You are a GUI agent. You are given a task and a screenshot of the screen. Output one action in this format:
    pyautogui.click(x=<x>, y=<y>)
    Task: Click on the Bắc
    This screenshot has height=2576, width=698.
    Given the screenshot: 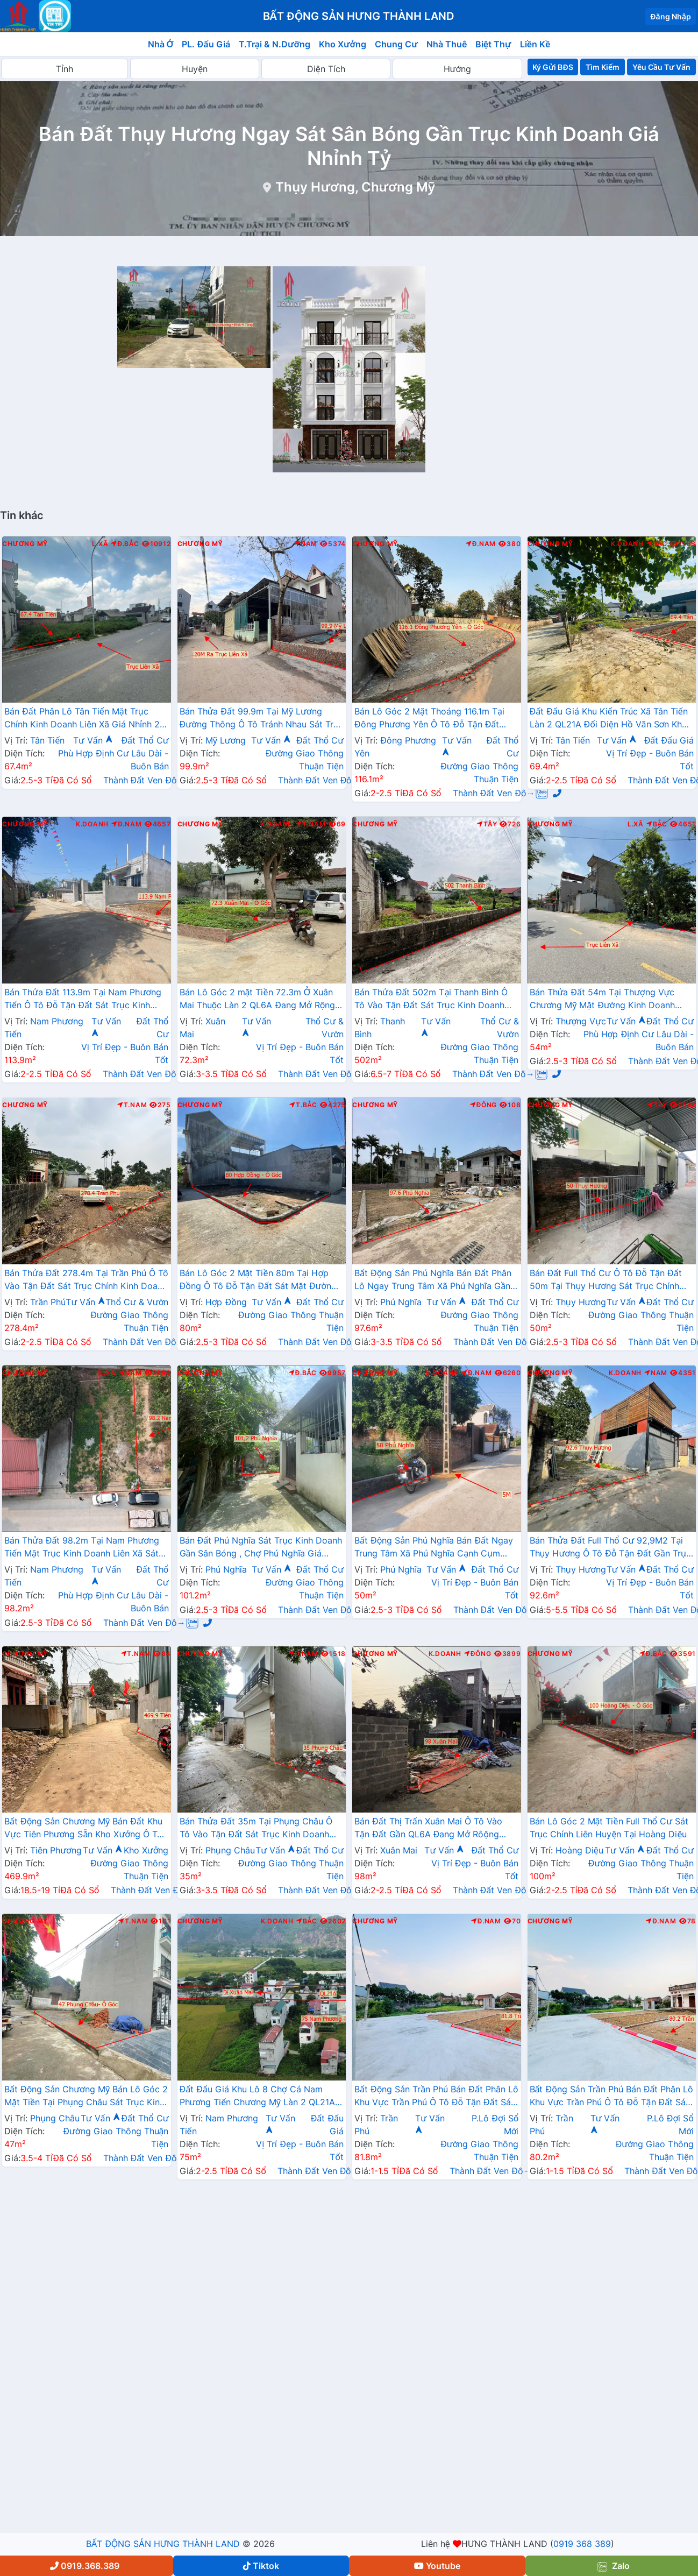 What is the action you would take?
    pyautogui.click(x=656, y=544)
    